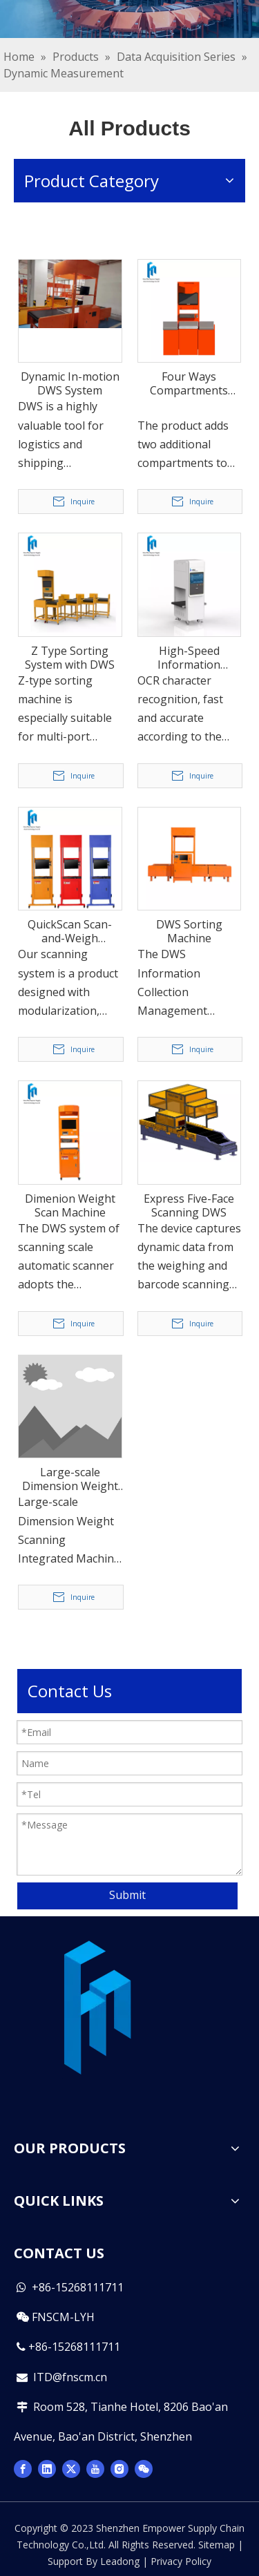 Image resolution: width=259 pixels, height=2576 pixels. I want to click on QuickScan Scan-and-Weigh Integrated Machine, so click(70, 931).